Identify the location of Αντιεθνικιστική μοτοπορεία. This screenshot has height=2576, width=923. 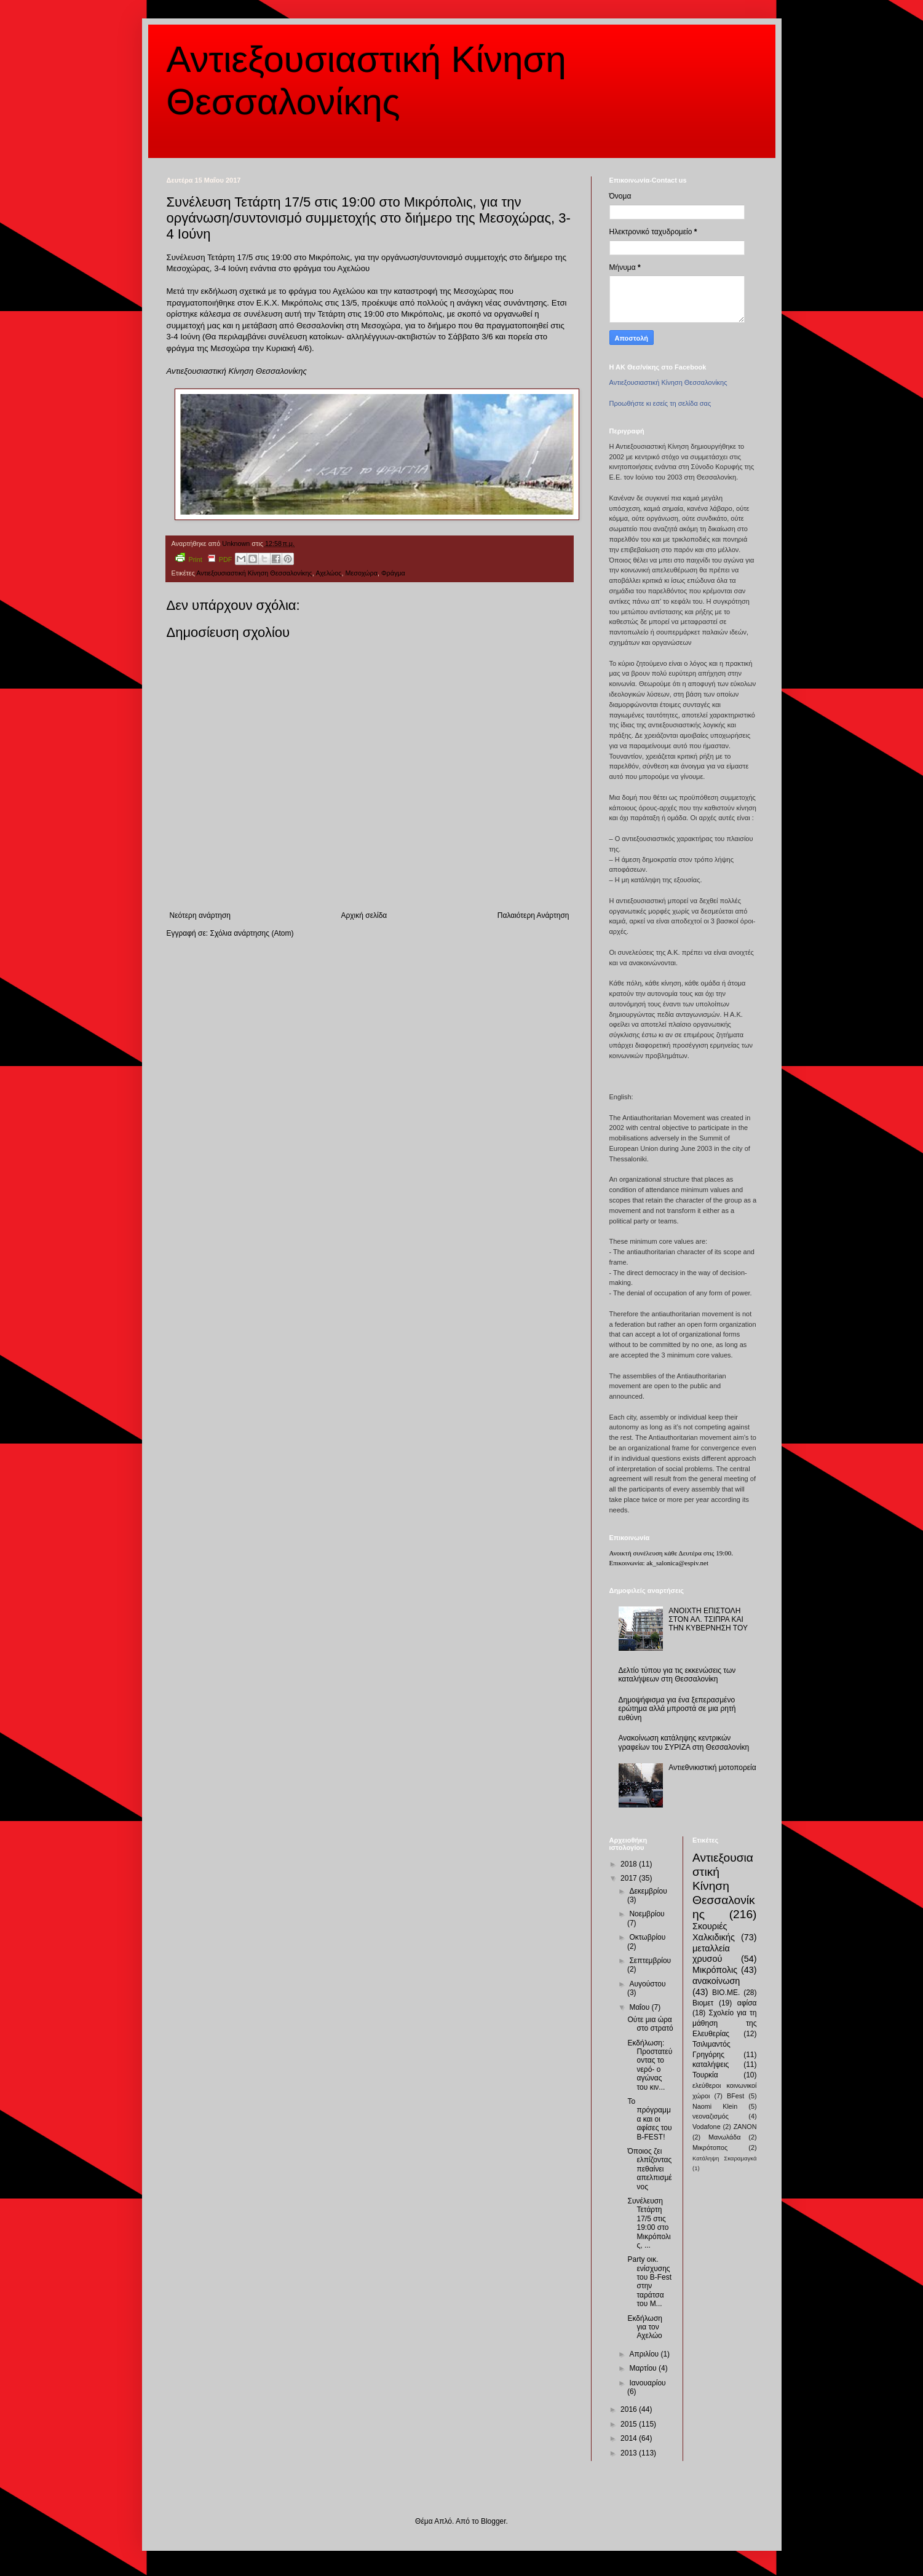
(712, 1767).